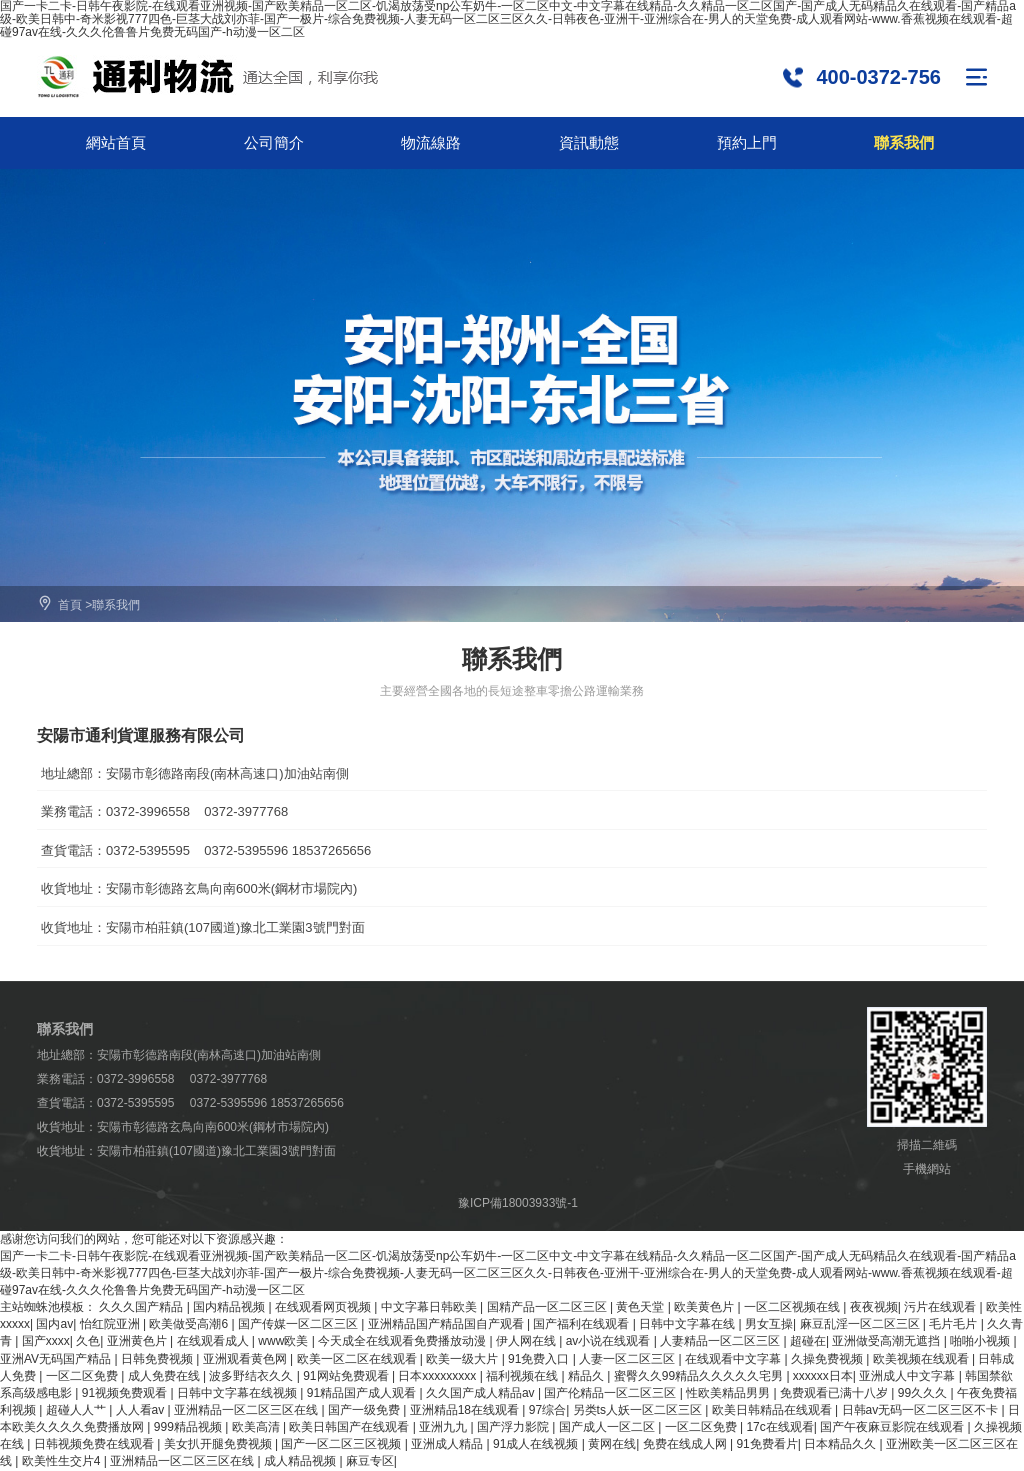  I want to click on 男女互操, so click(769, 1324).